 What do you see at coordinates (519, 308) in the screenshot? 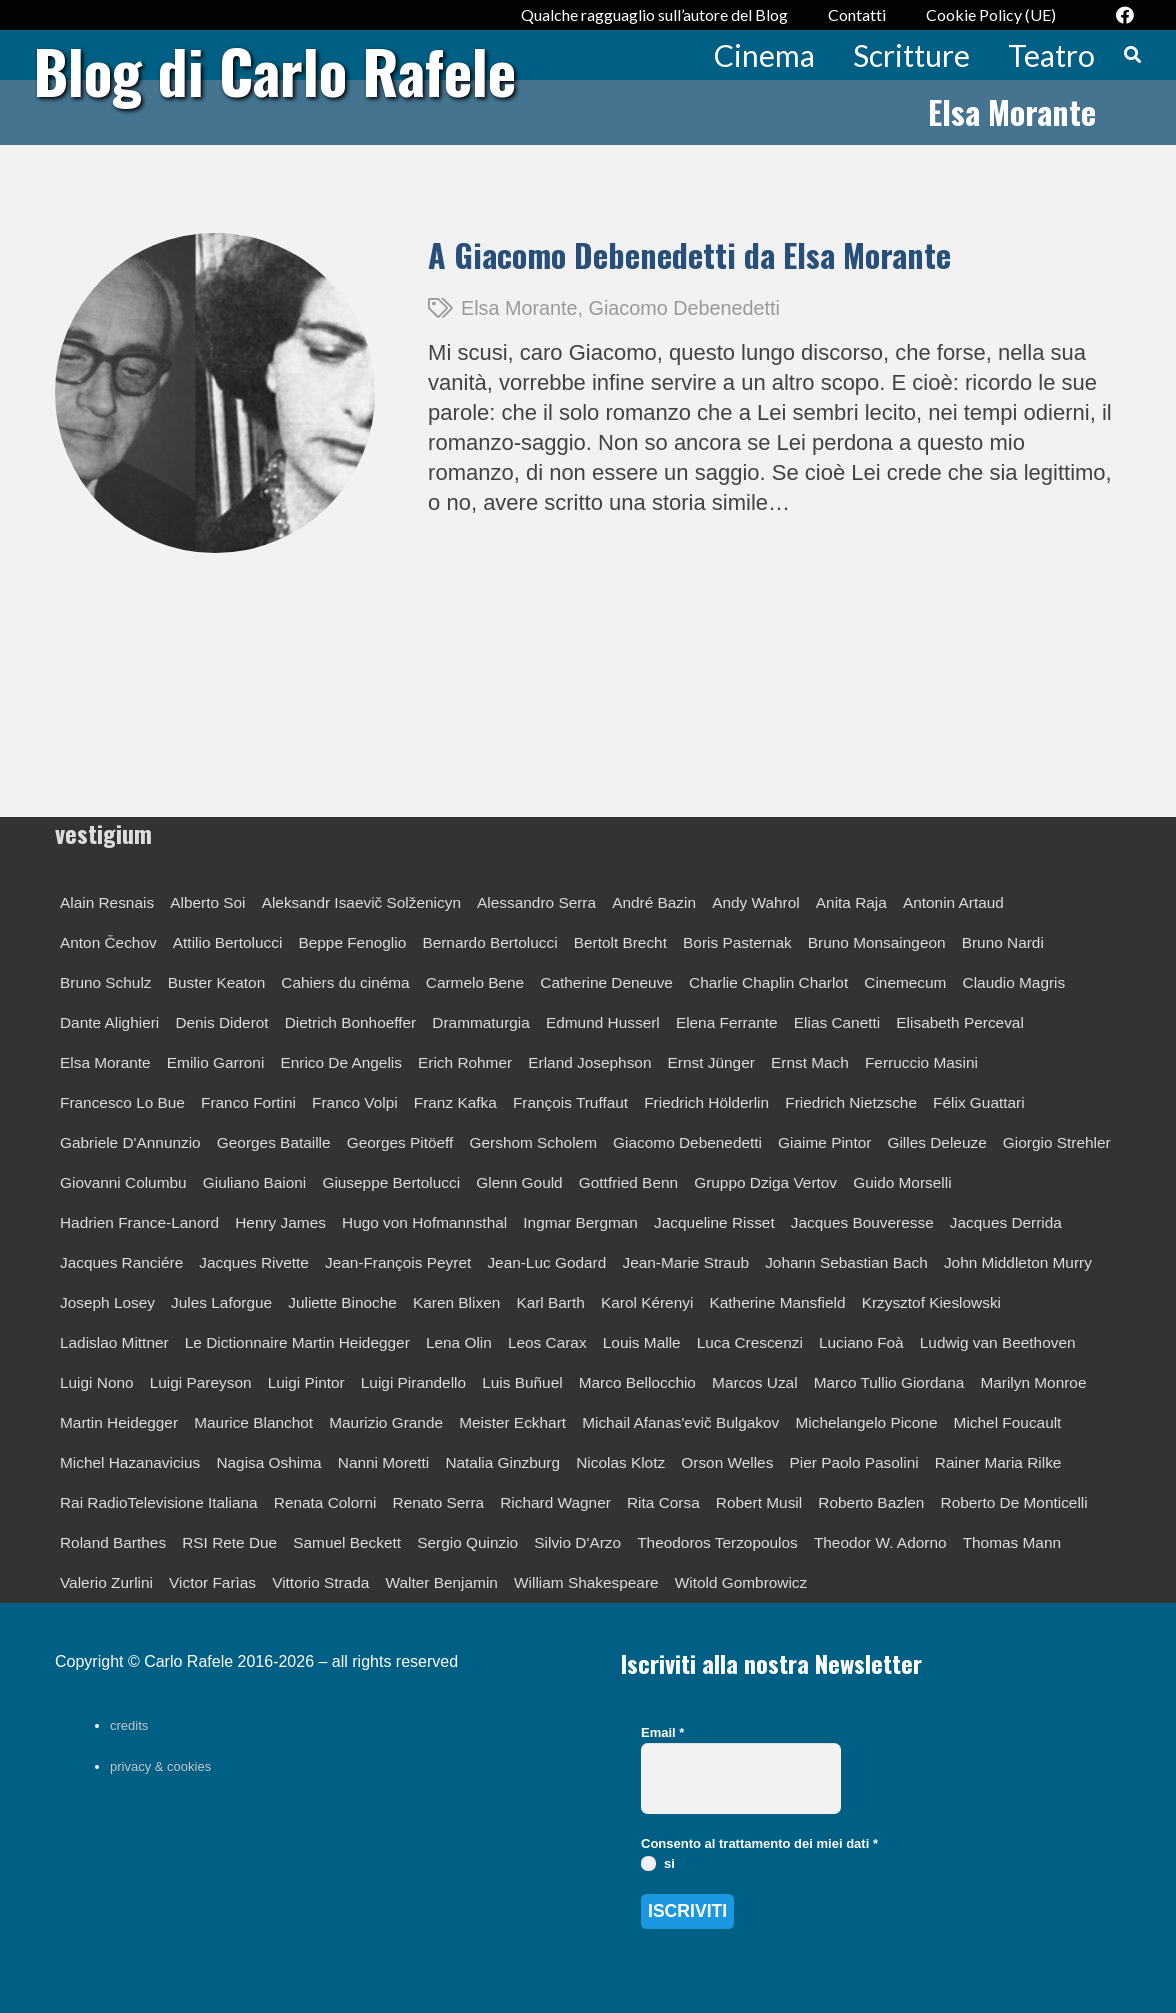
I see `Elsa Morante` at bounding box center [519, 308].